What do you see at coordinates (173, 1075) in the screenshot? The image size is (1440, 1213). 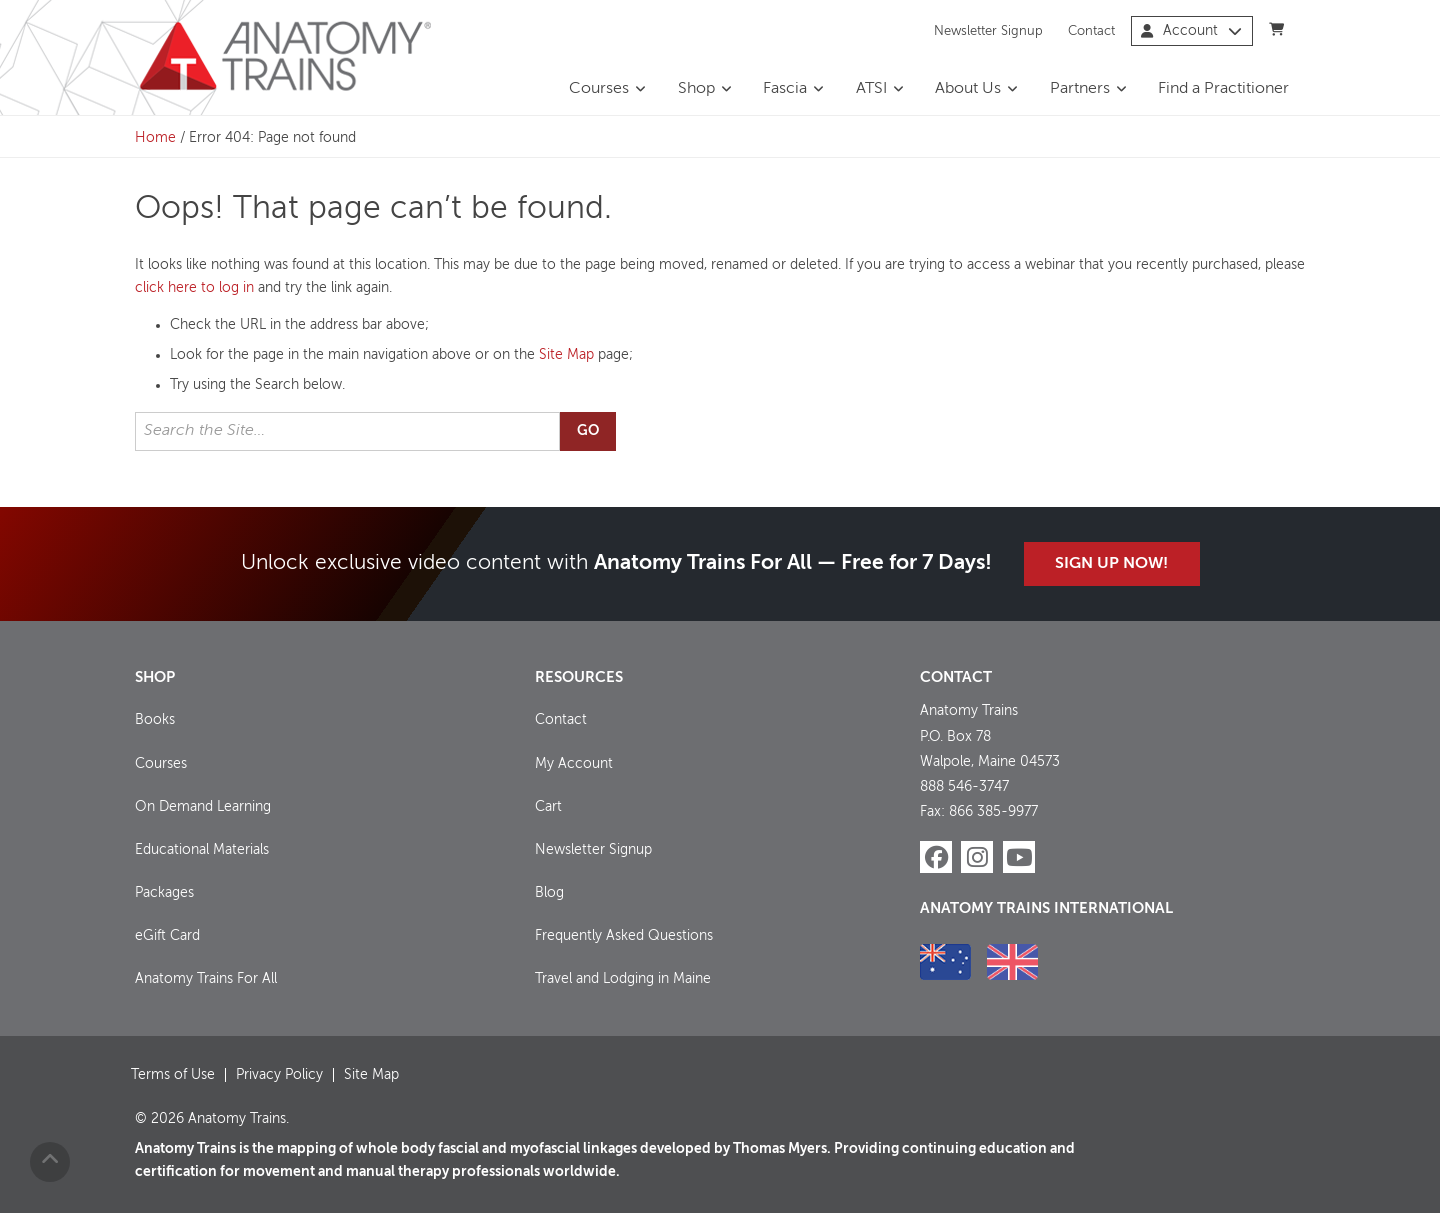 I see `Terms of Use` at bounding box center [173, 1075].